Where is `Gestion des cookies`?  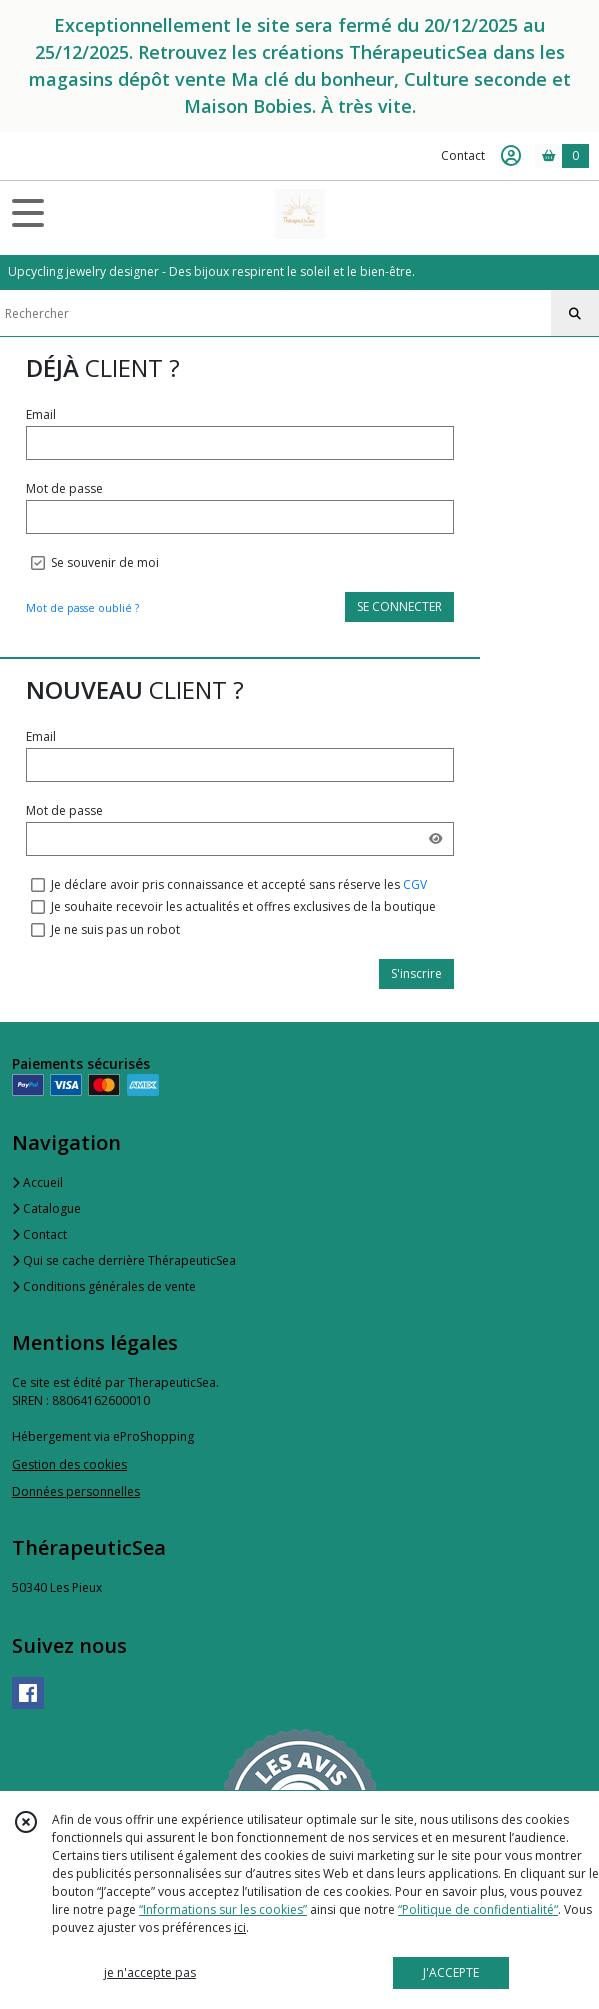
Gestion des cookies is located at coordinates (69, 1464).